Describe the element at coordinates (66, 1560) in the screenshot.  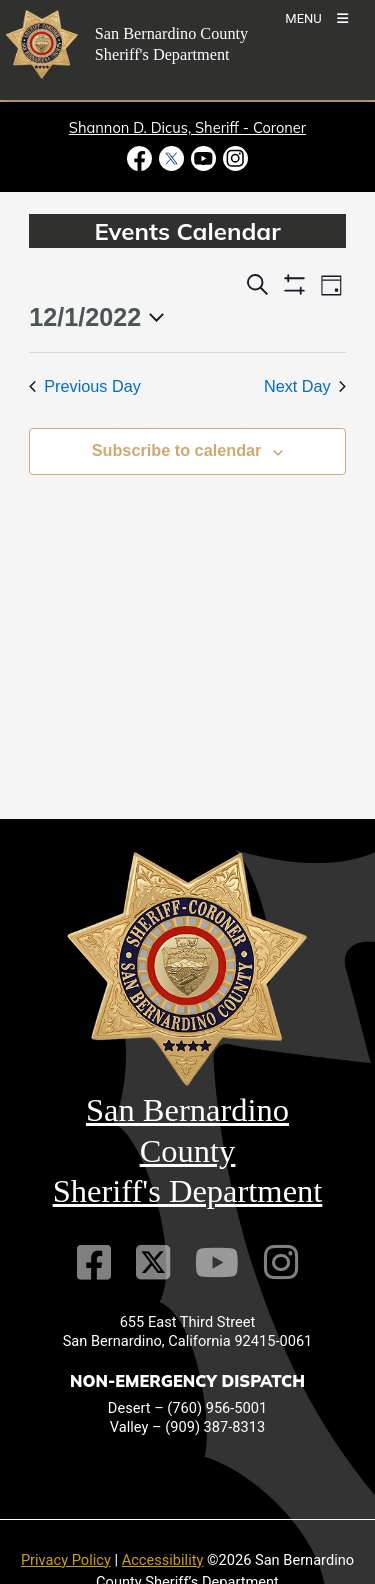
I see `Privacy Policy` at that location.